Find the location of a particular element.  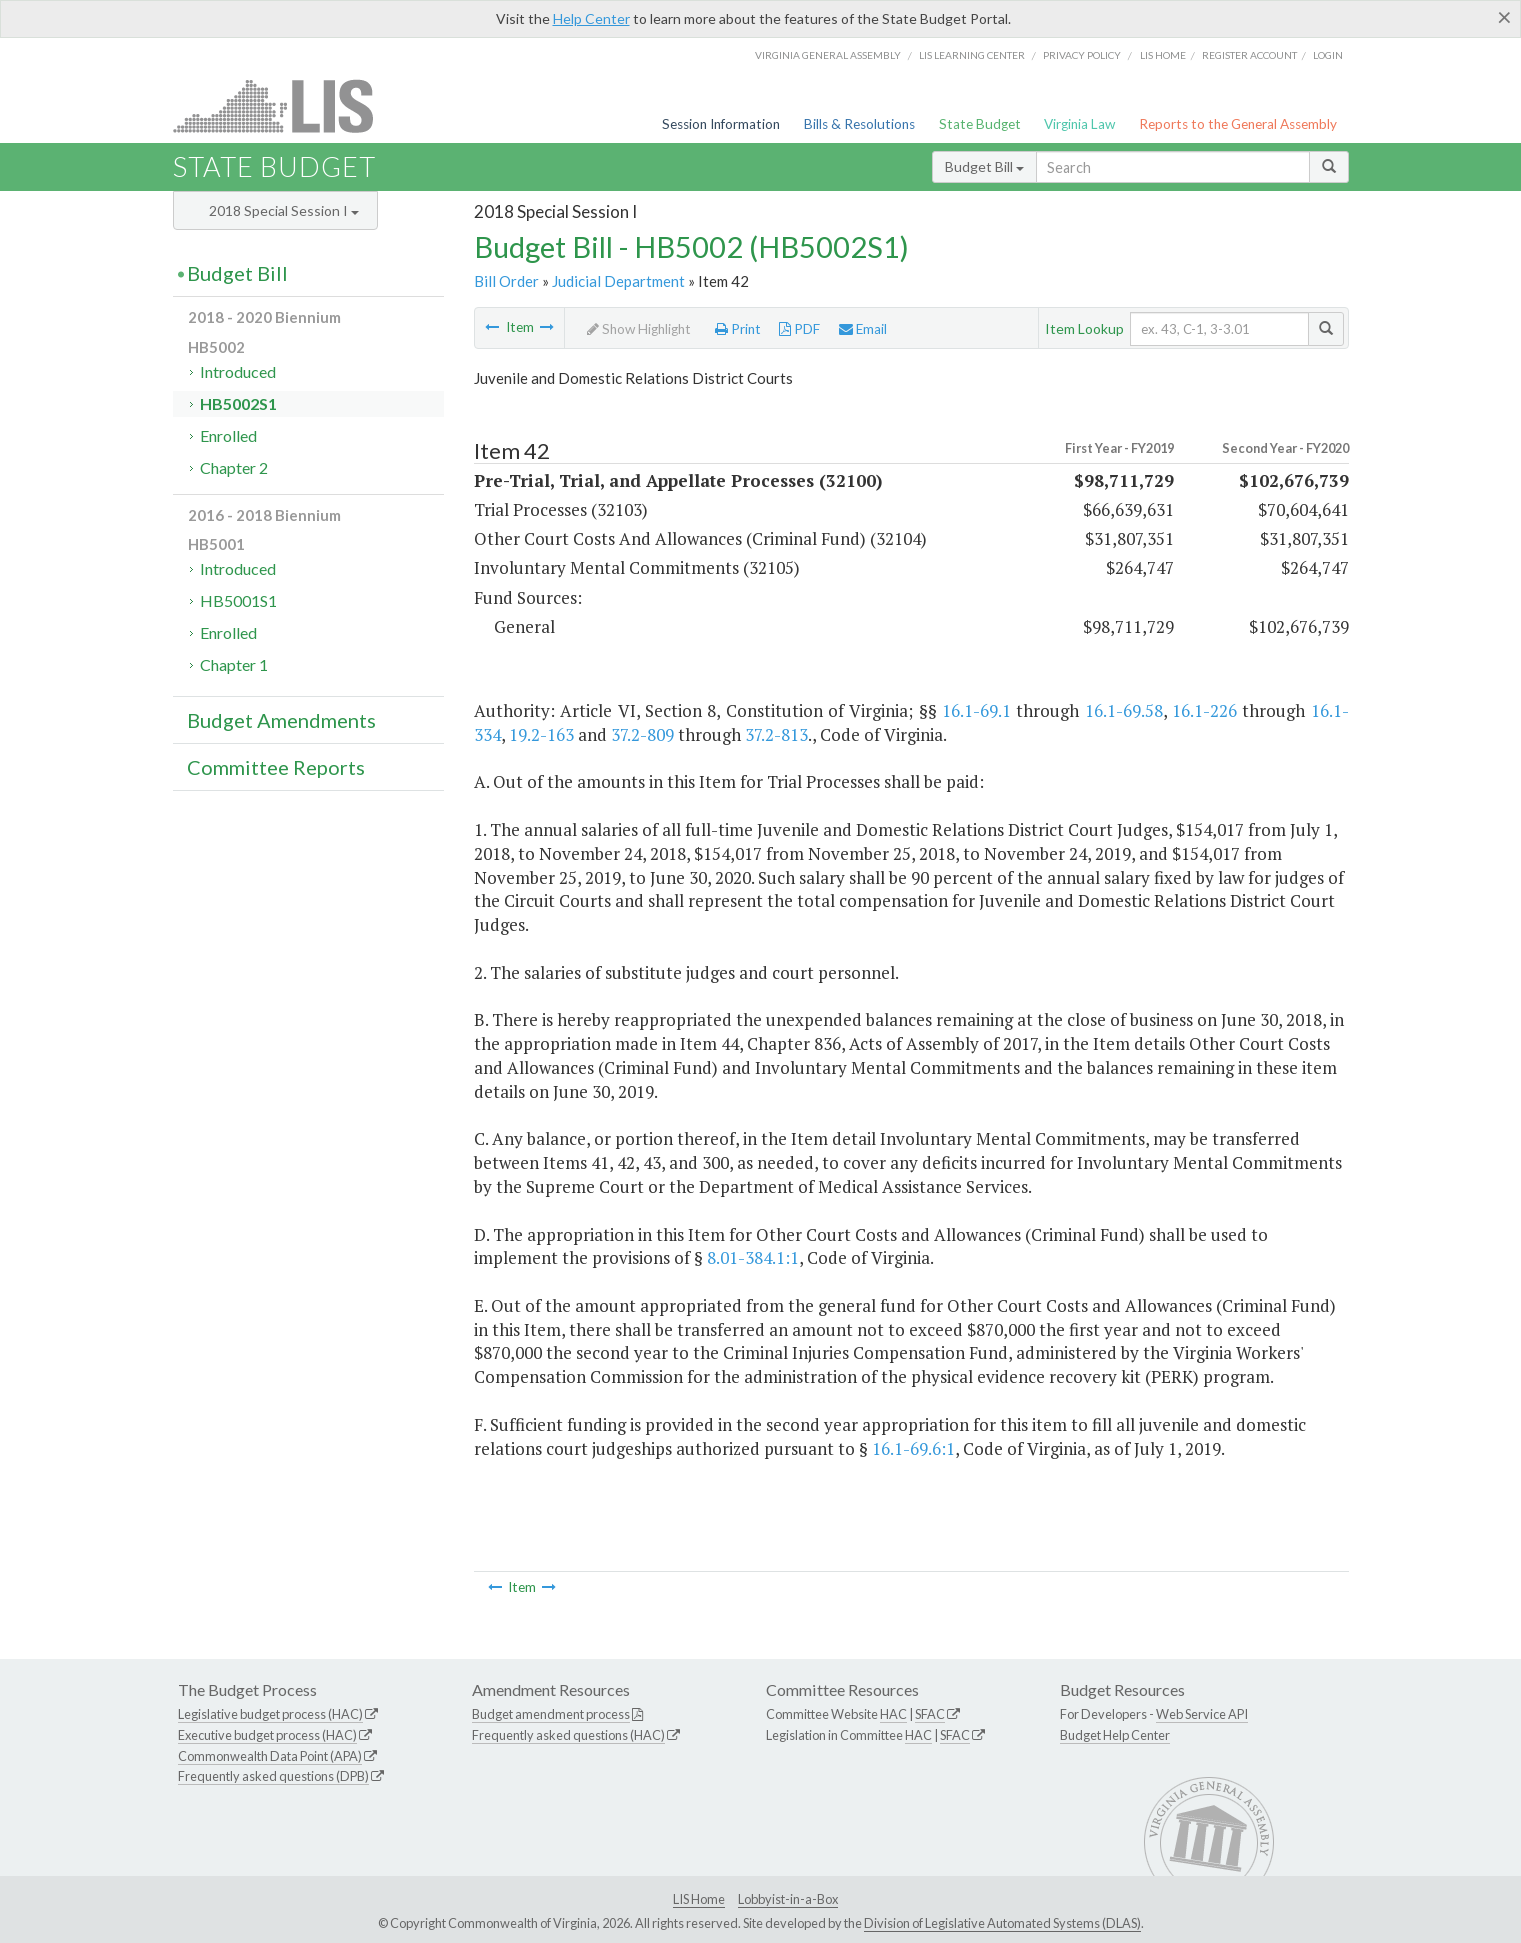

Lobbyist-in-a-Box is located at coordinates (788, 1899).